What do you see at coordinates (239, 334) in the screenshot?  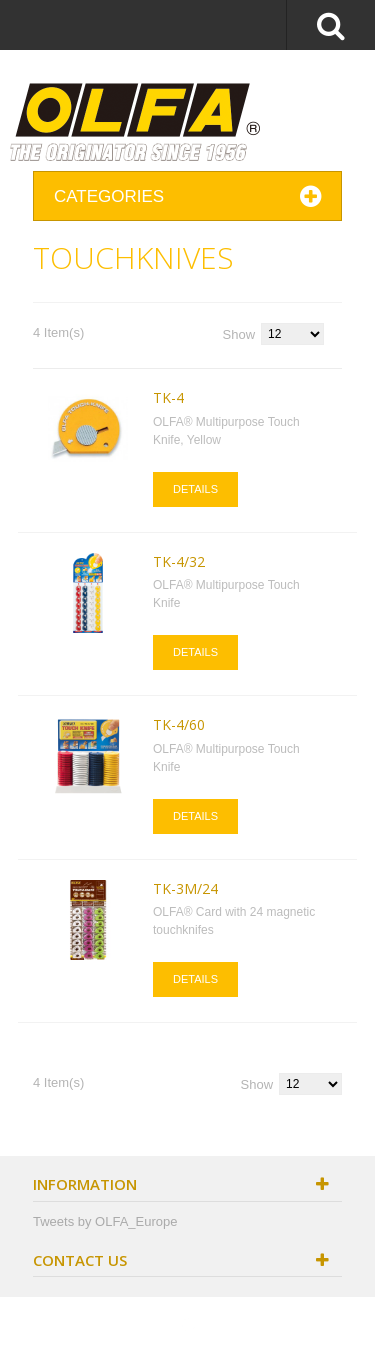 I see `Show` at bounding box center [239, 334].